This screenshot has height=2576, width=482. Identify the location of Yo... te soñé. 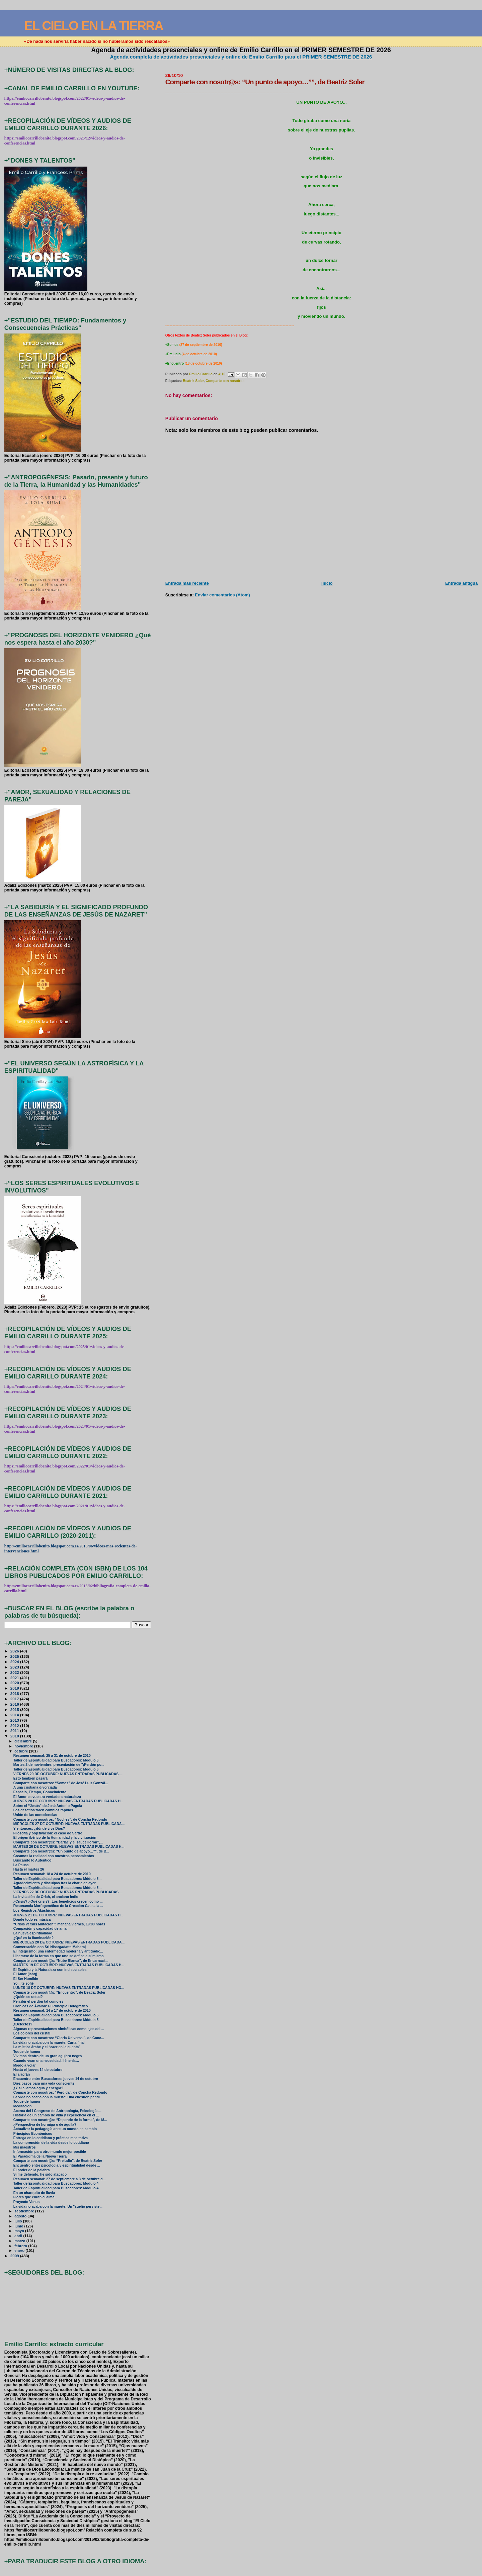
(23, 1983).